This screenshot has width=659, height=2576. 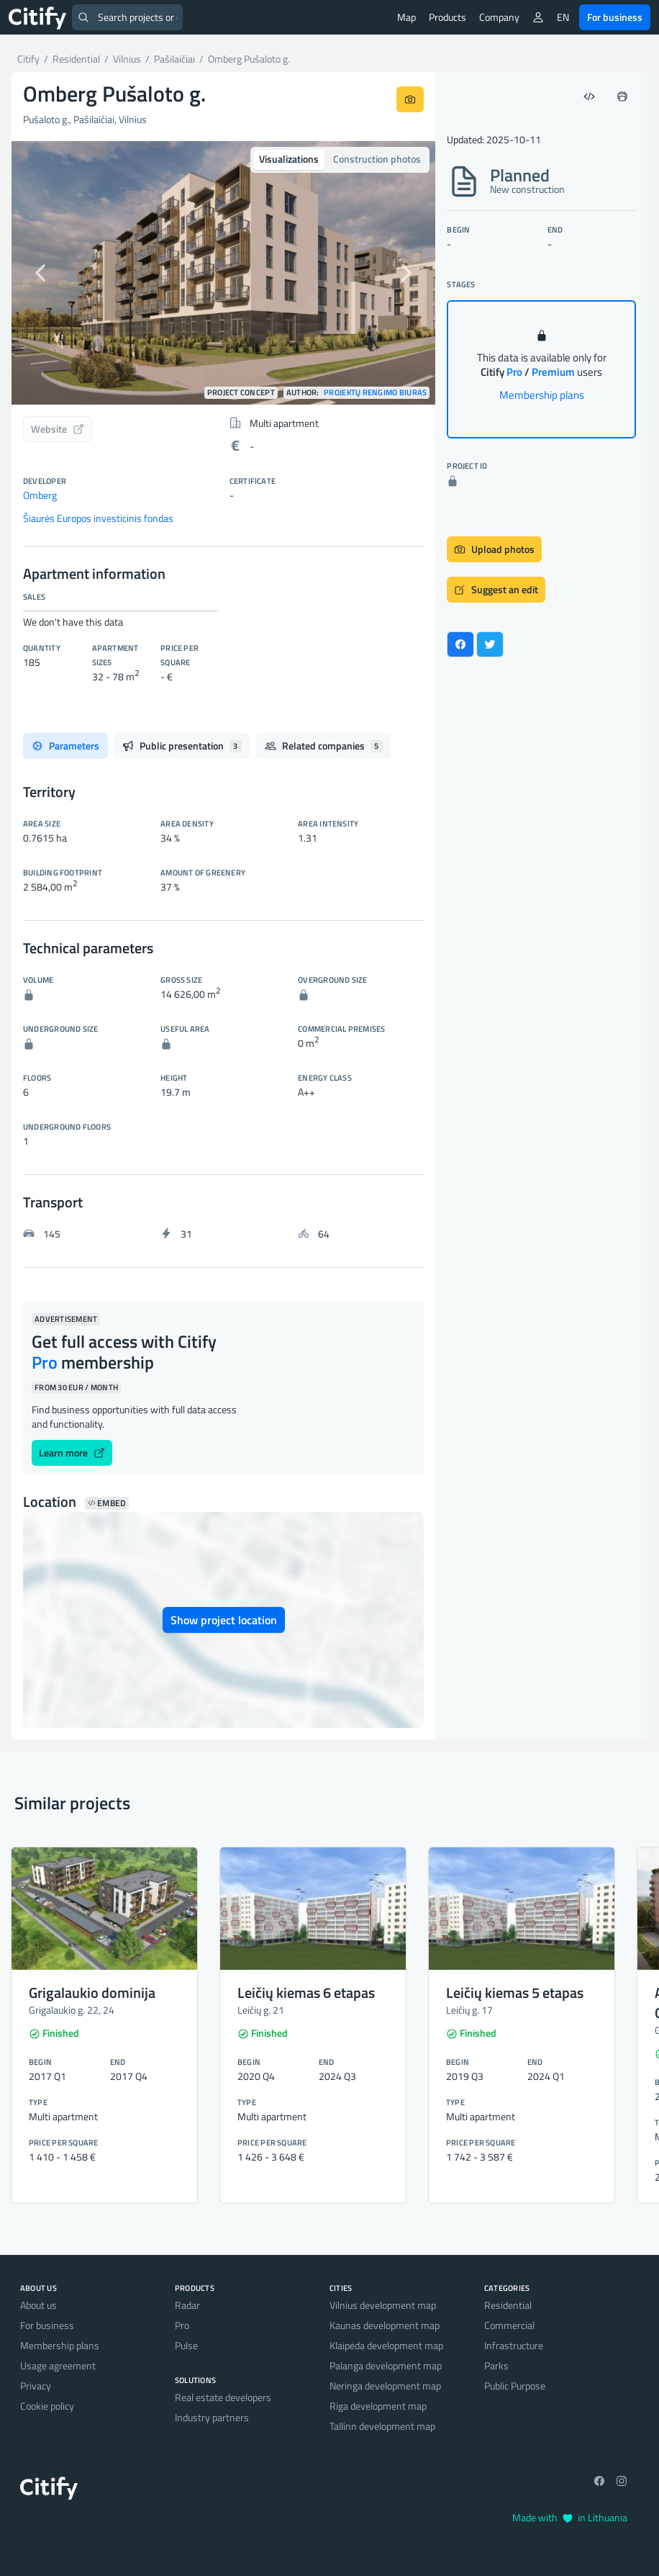 What do you see at coordinates (43, 273) in the screenshot?
I see `[button]` at bounding box center [43, 273].